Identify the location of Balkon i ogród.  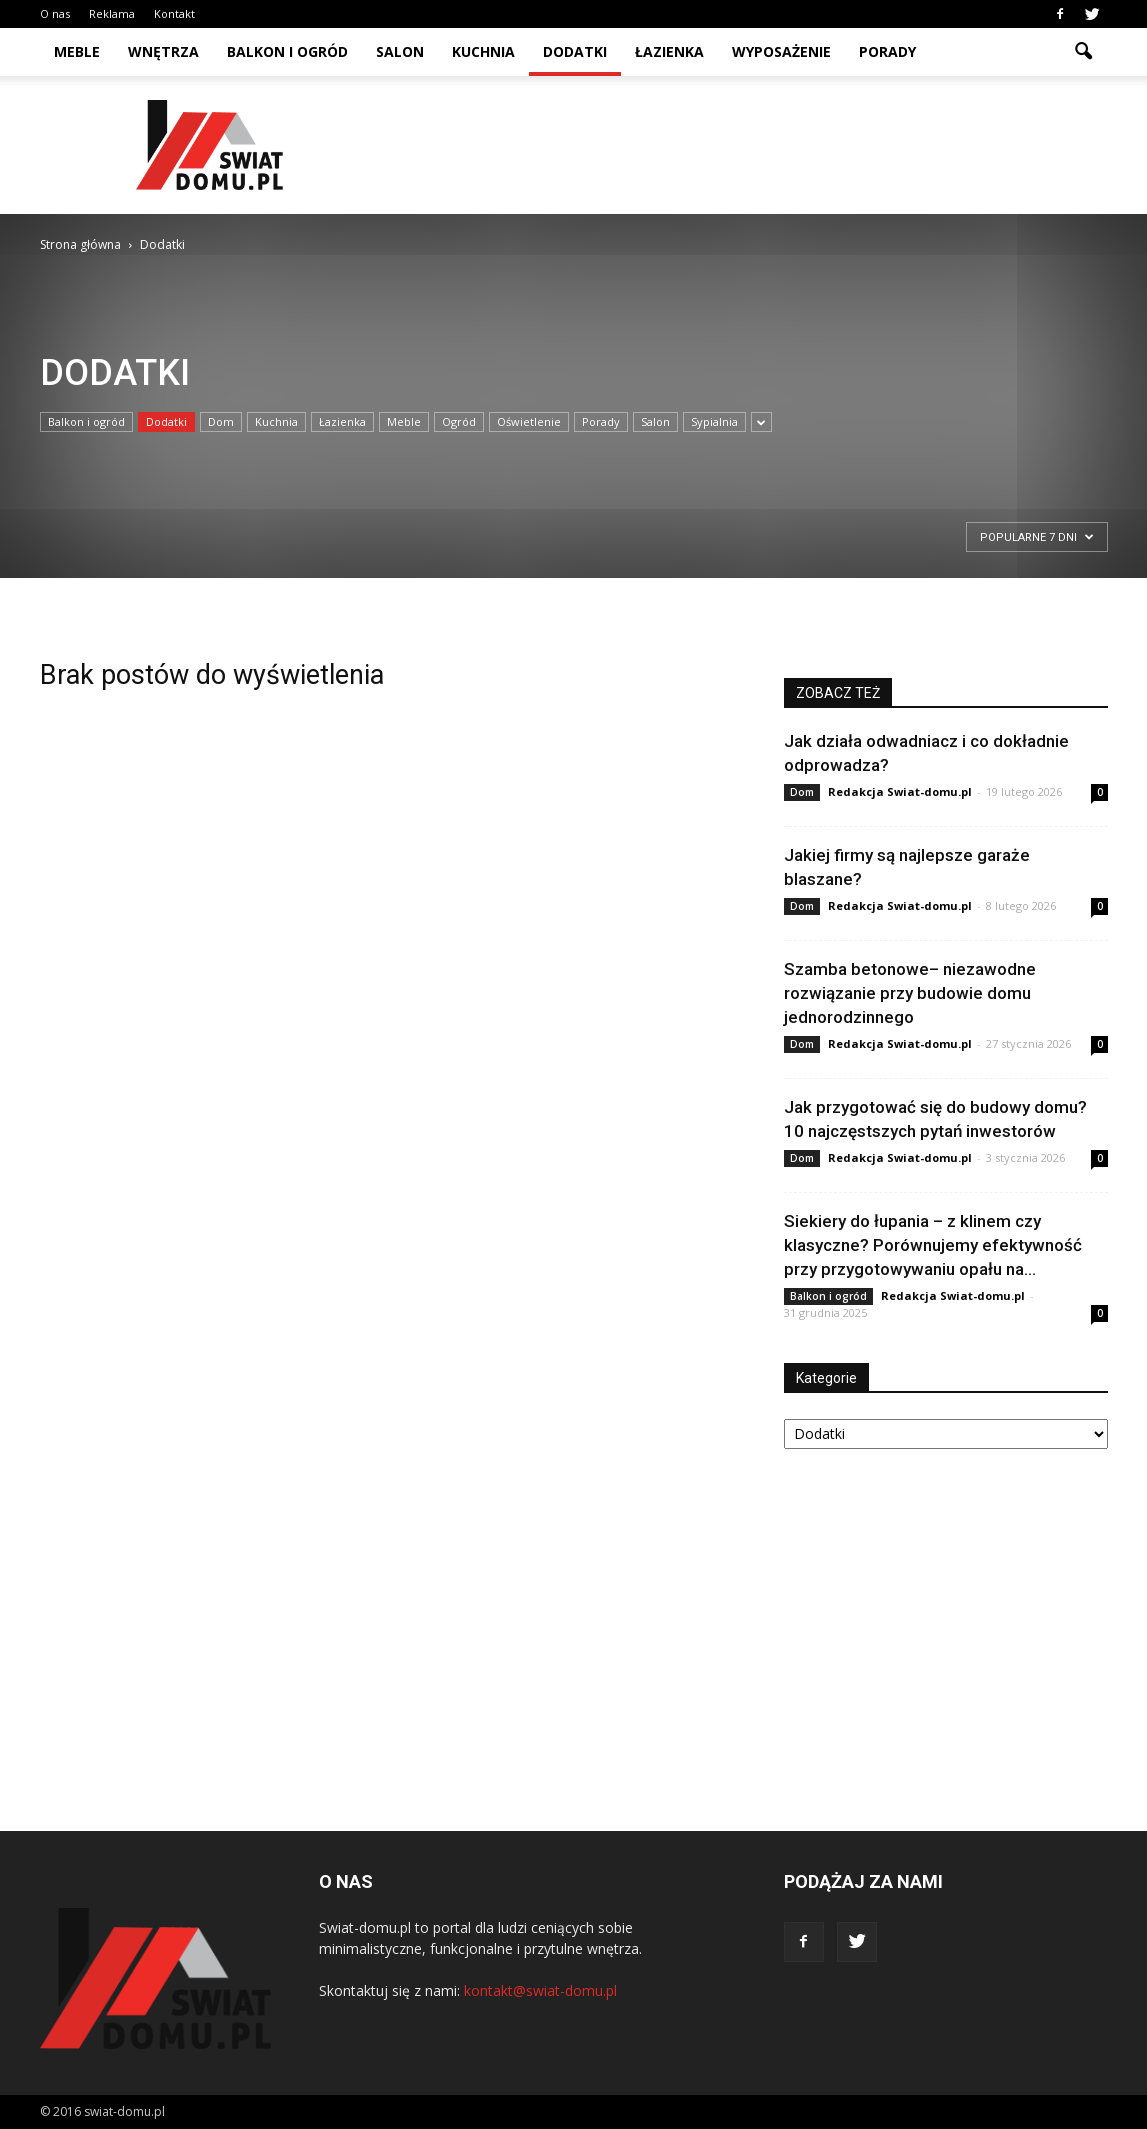
(287, 51).